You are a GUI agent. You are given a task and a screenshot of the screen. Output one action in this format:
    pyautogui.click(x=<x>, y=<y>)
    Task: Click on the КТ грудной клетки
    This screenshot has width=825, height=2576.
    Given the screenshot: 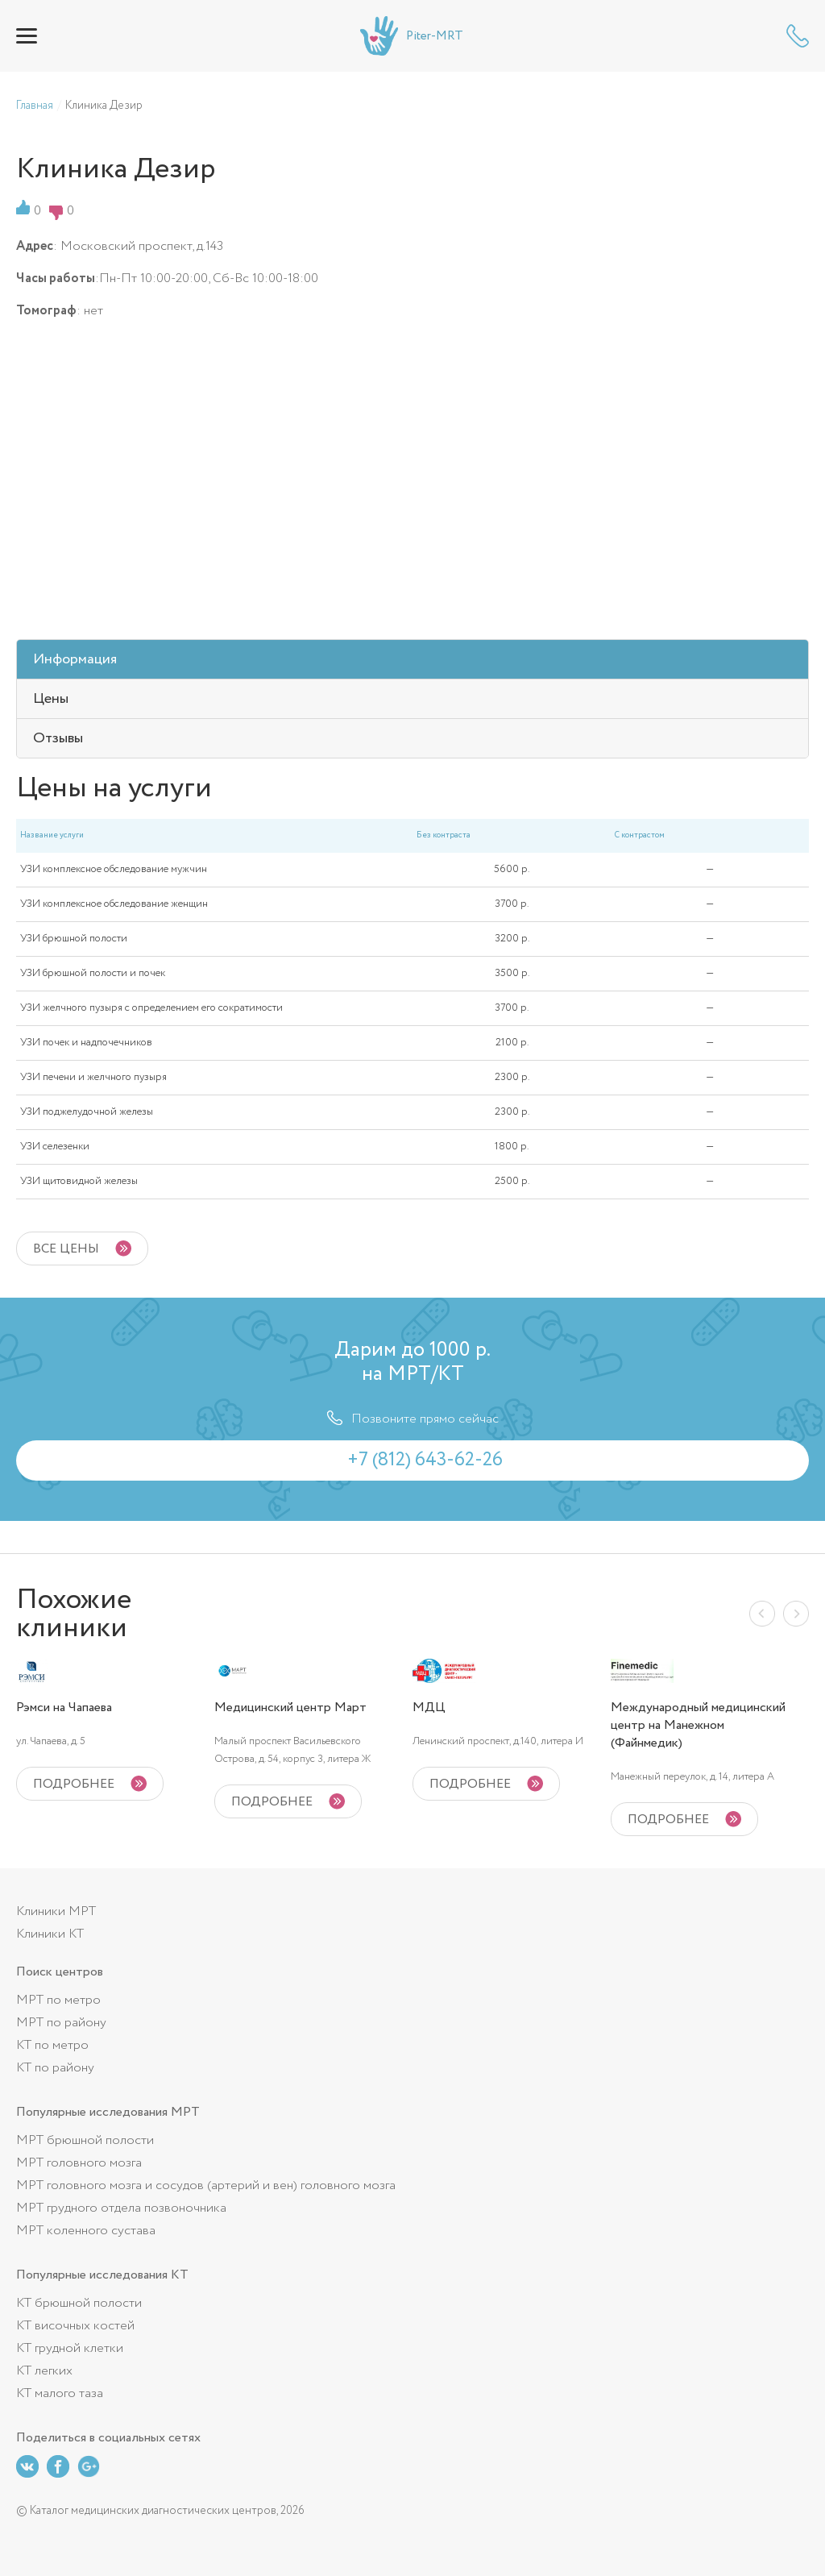 What is the action you would take?
    pyautogui.click(x=69, y=2348)
    